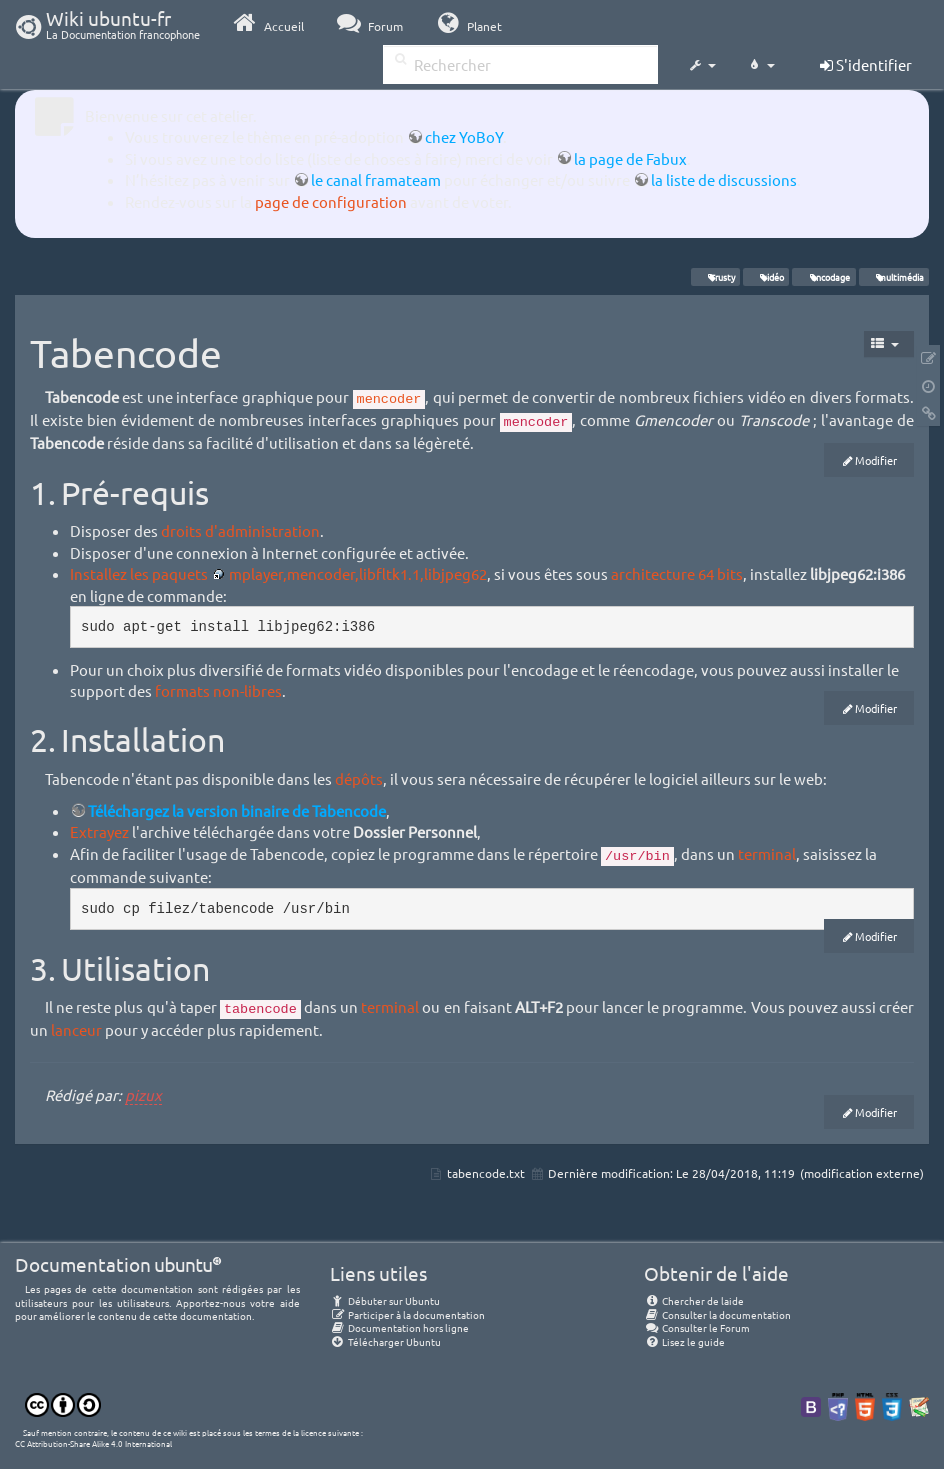 The width and height of the screenshot is (944, 1469). Describe the element at coordinates (399, 1327) in the screenshot. I see `Documentation hors ligne` at that location.